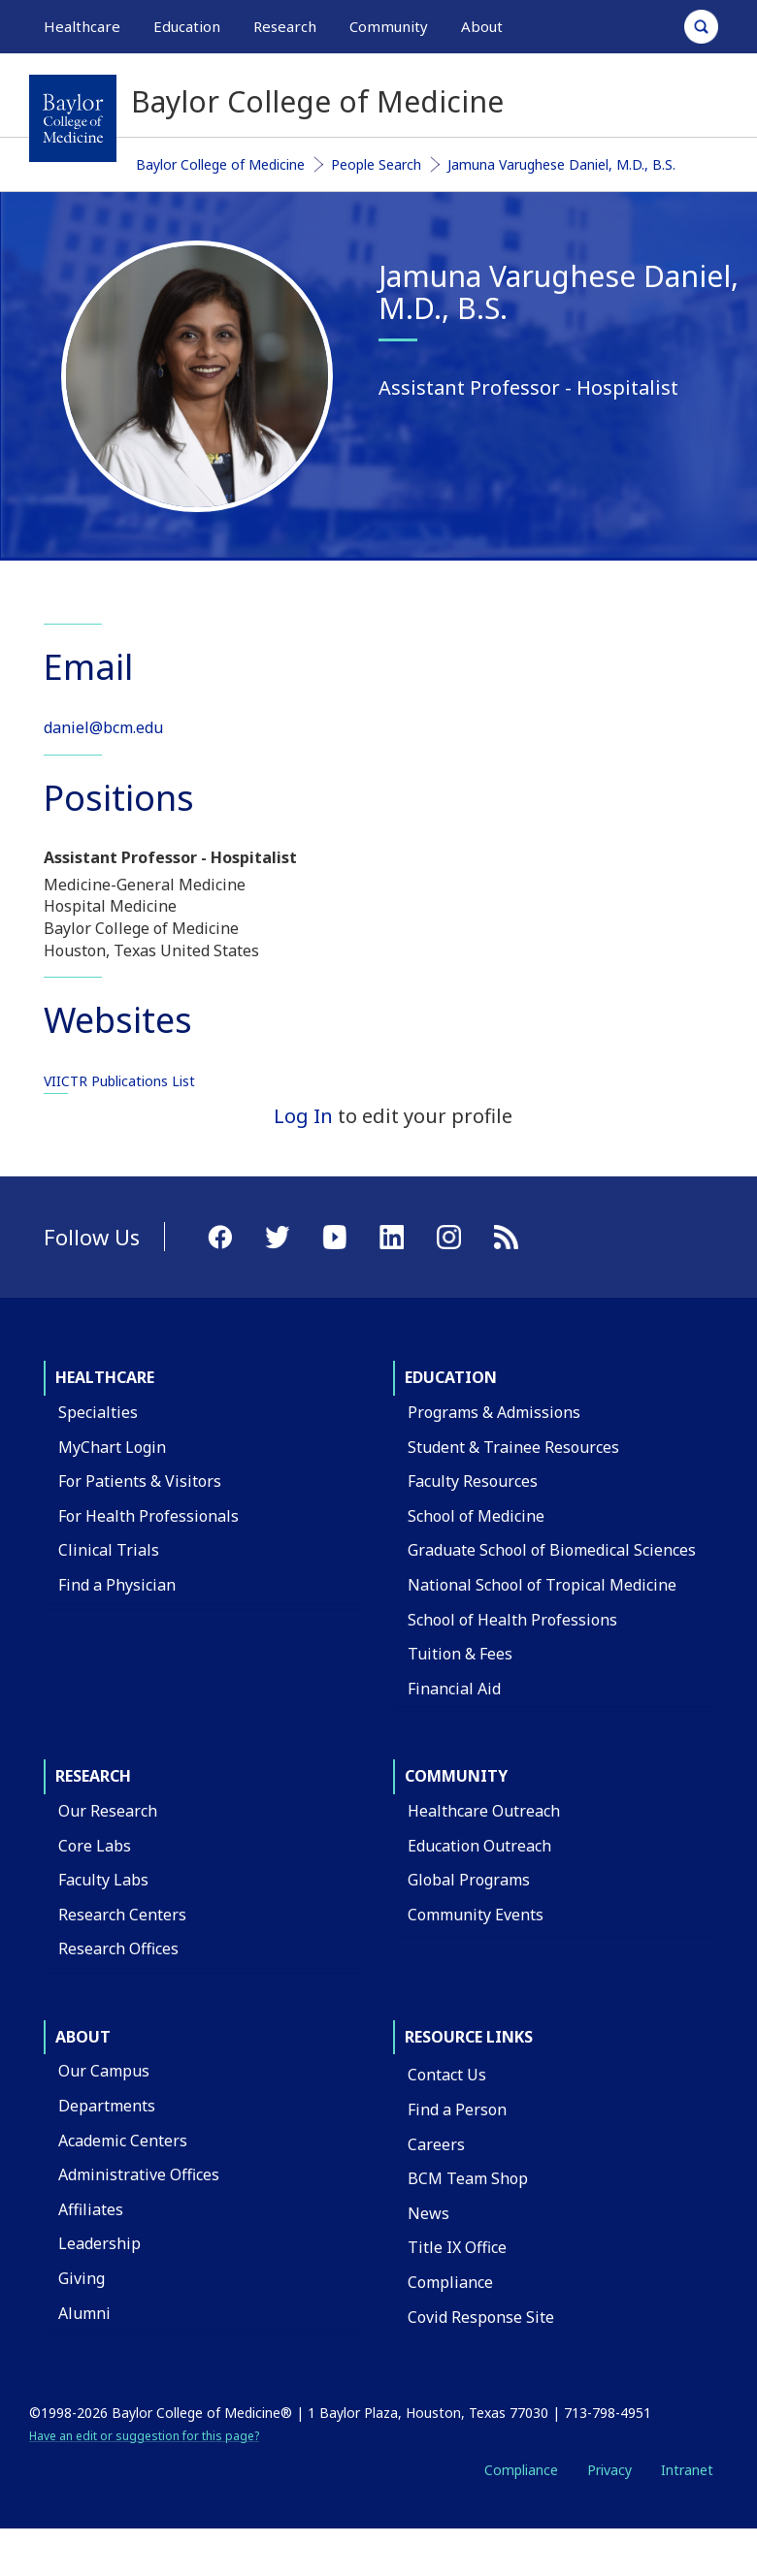 This screenshot has width=757, height=2576. Describe the element at coordinates (450, 2282) in the screenshot. I see `Compliance` at that location.